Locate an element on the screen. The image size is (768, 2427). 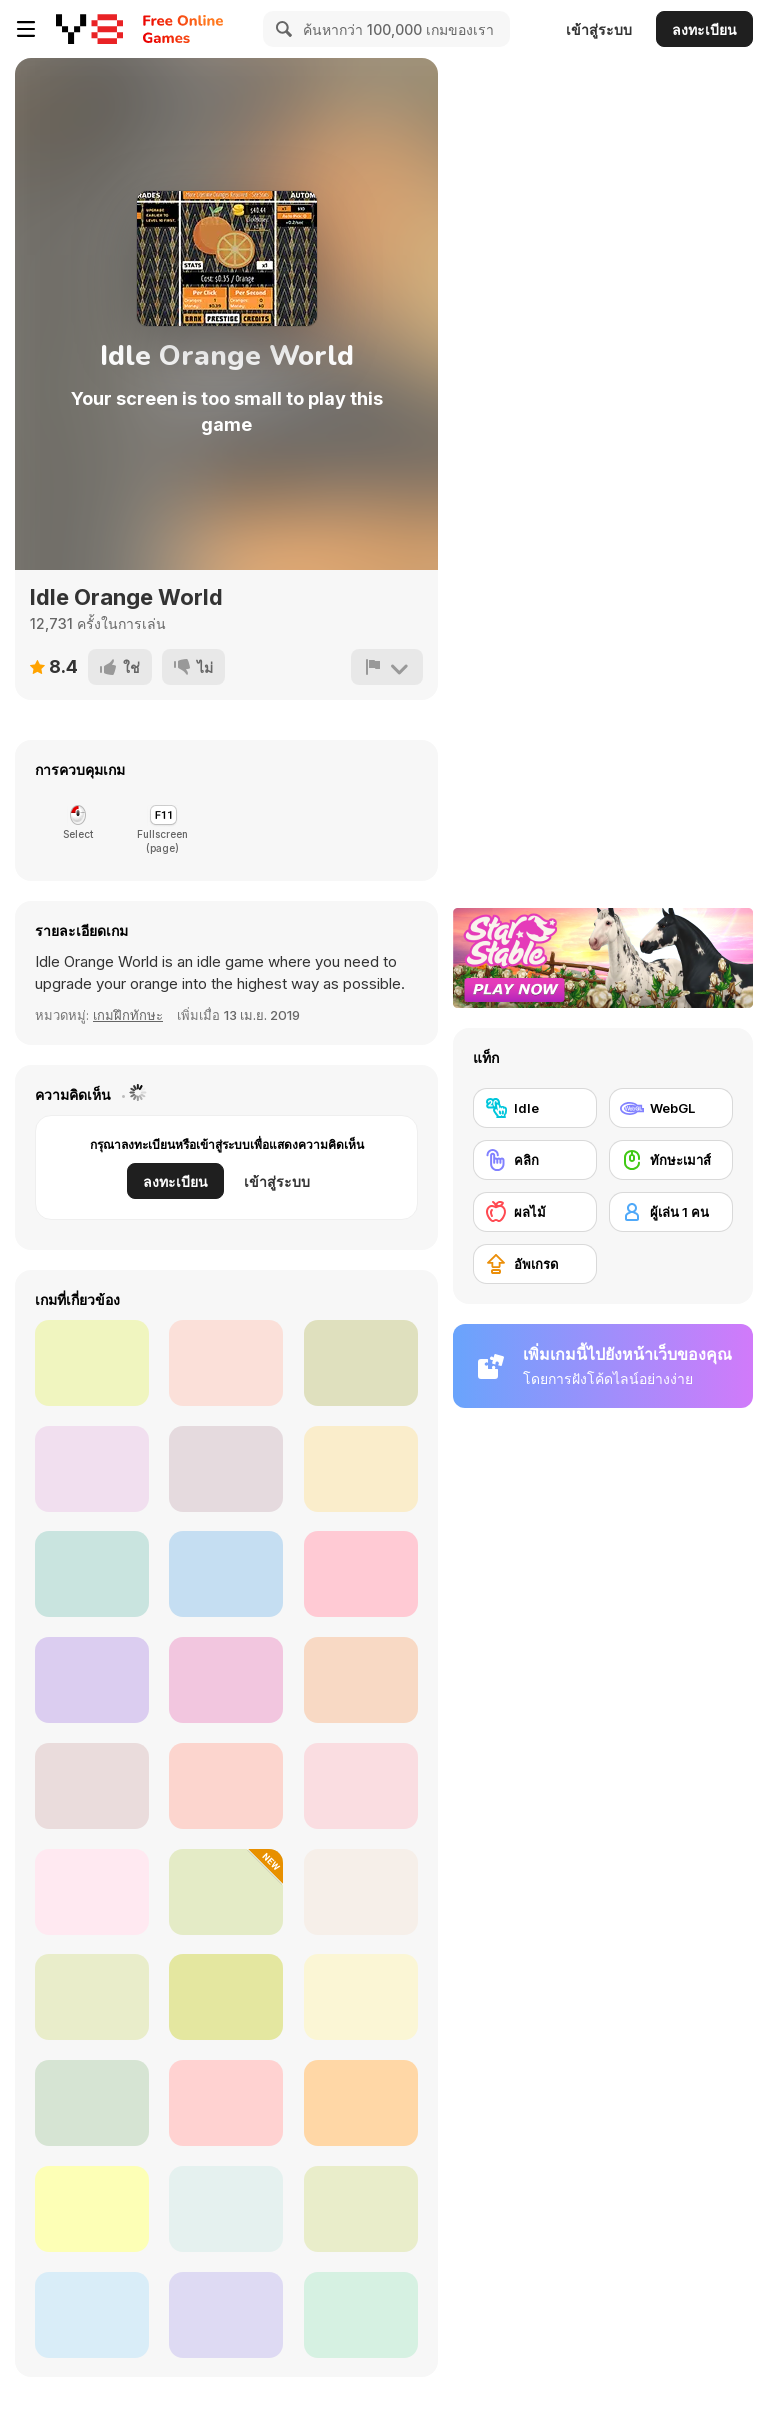
[Last UFO Defense] is located at coordinates (92, 2103).